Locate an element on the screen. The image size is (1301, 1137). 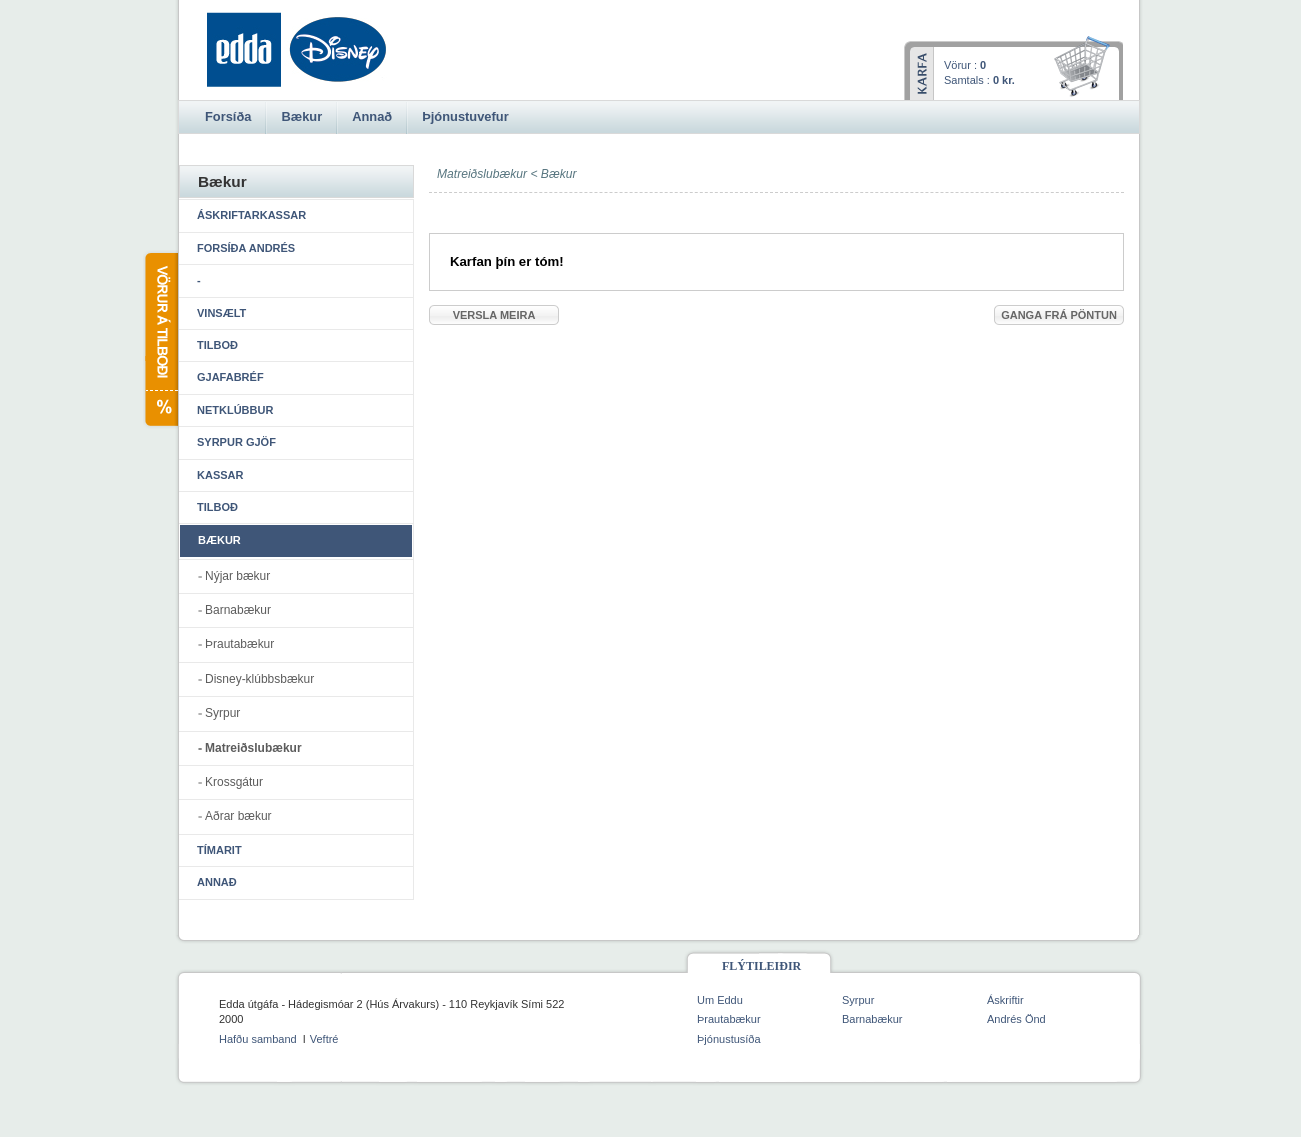
Aðrar bækur is located at coordinates (238, 816).